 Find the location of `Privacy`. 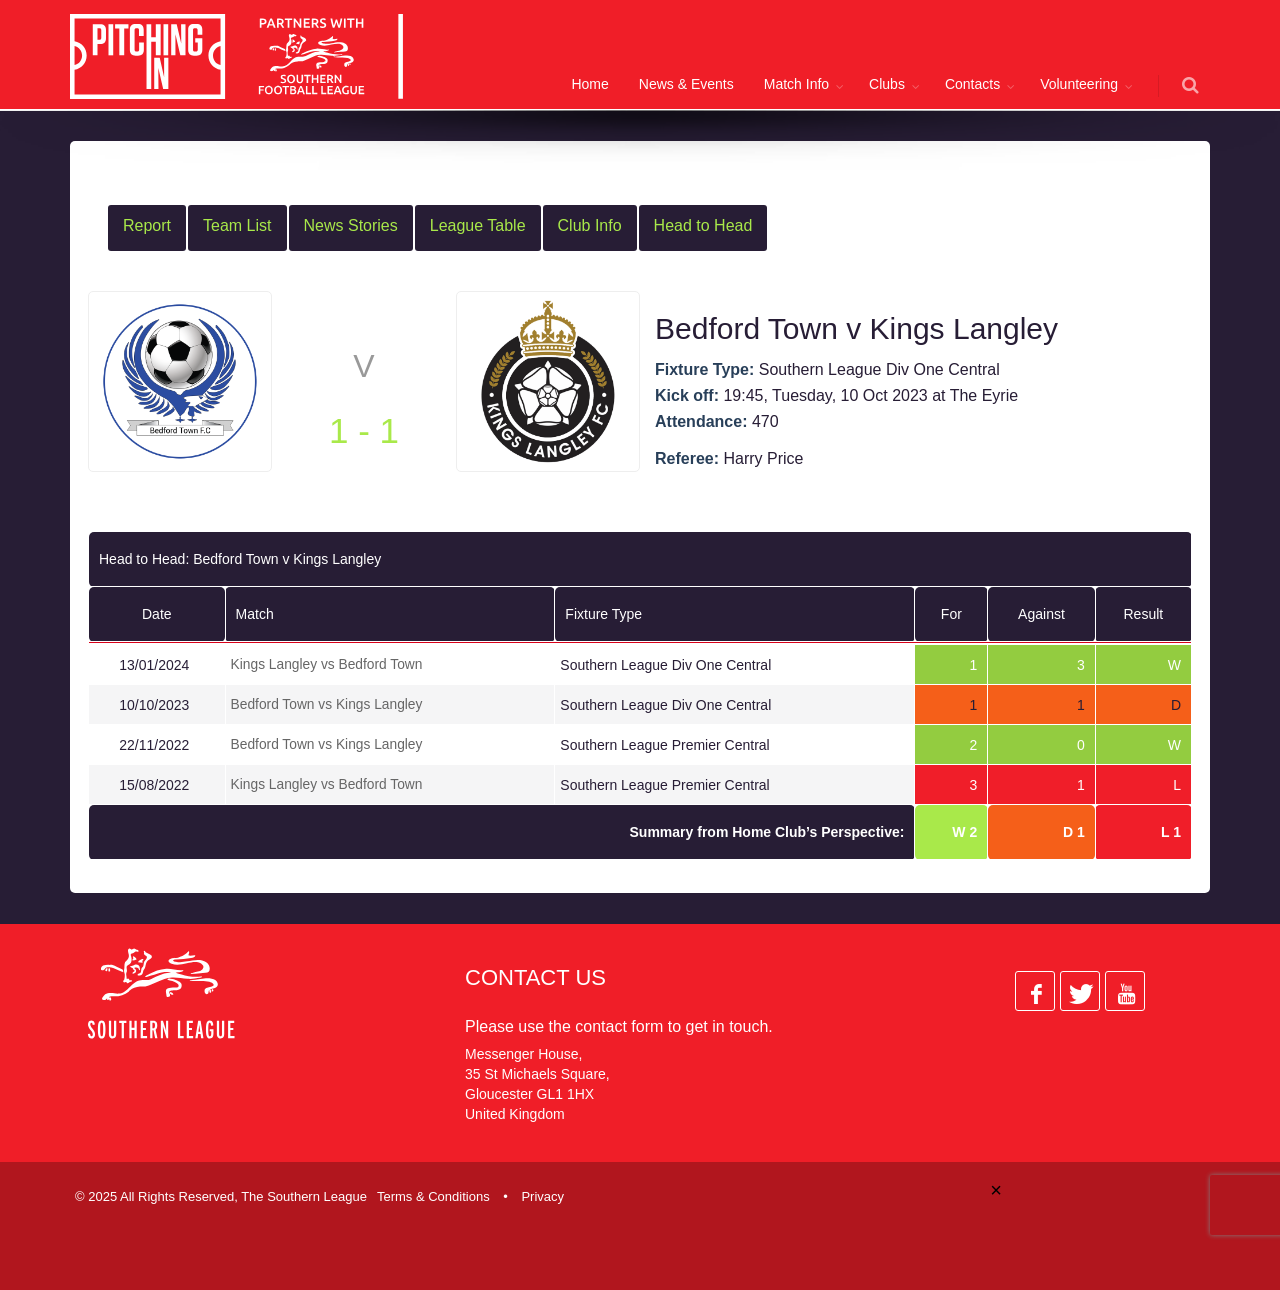

Privacy is located at coordinates (542, 1193).